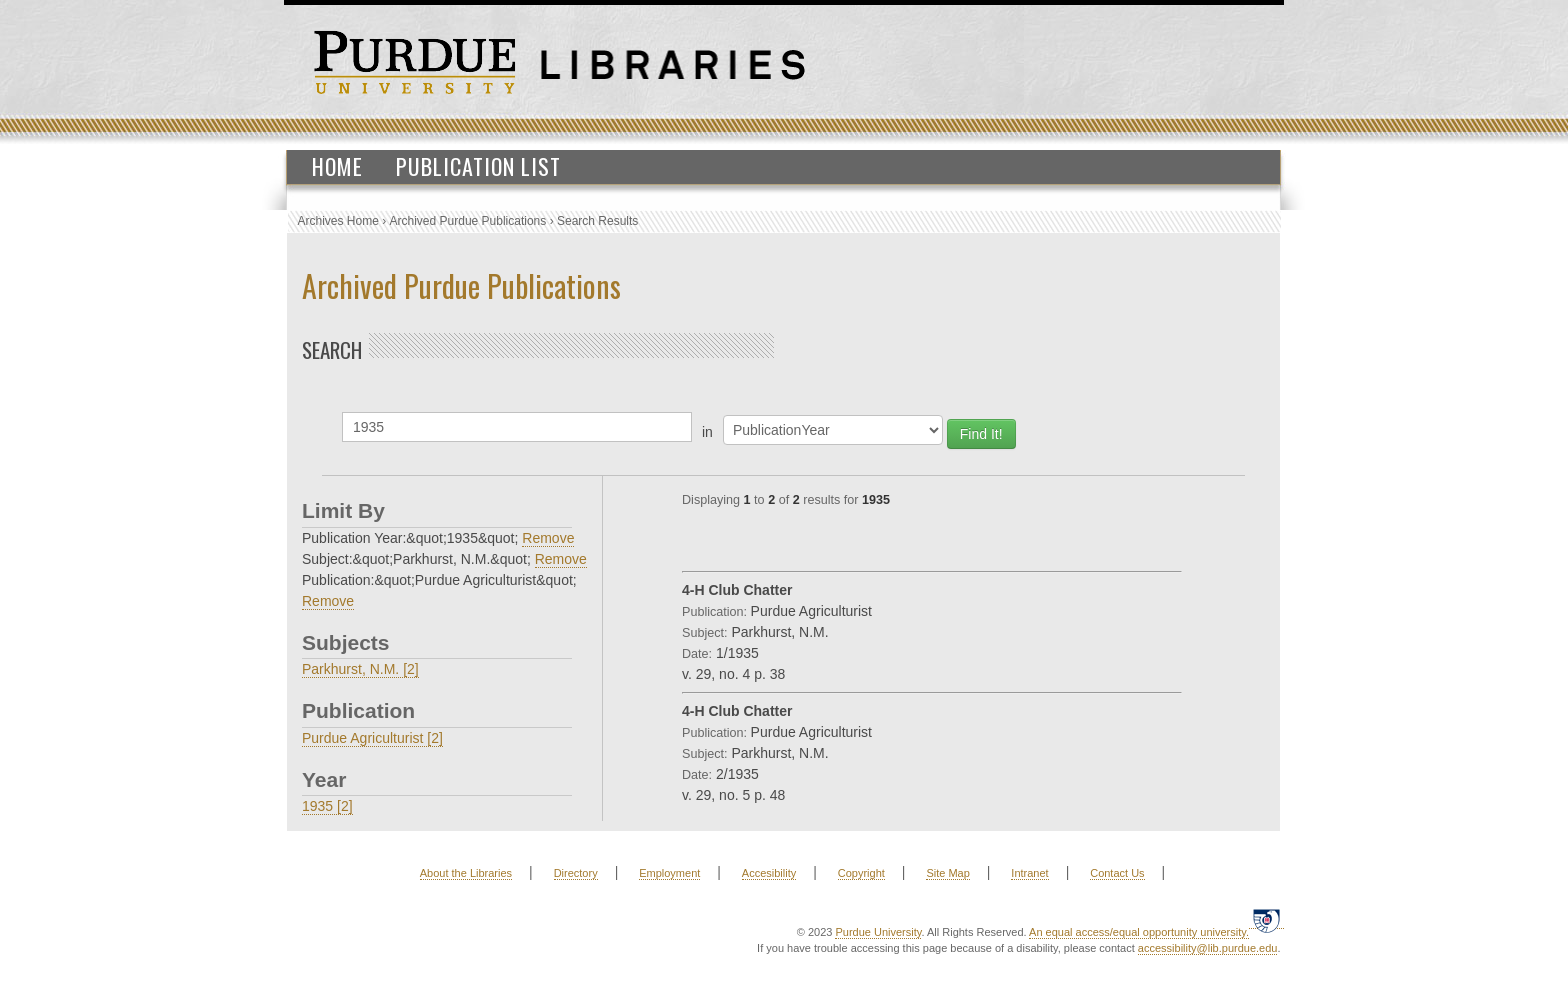  Describe the element at coordinates (338, 221) in the screenshot. I see `Archives Home` at that location.